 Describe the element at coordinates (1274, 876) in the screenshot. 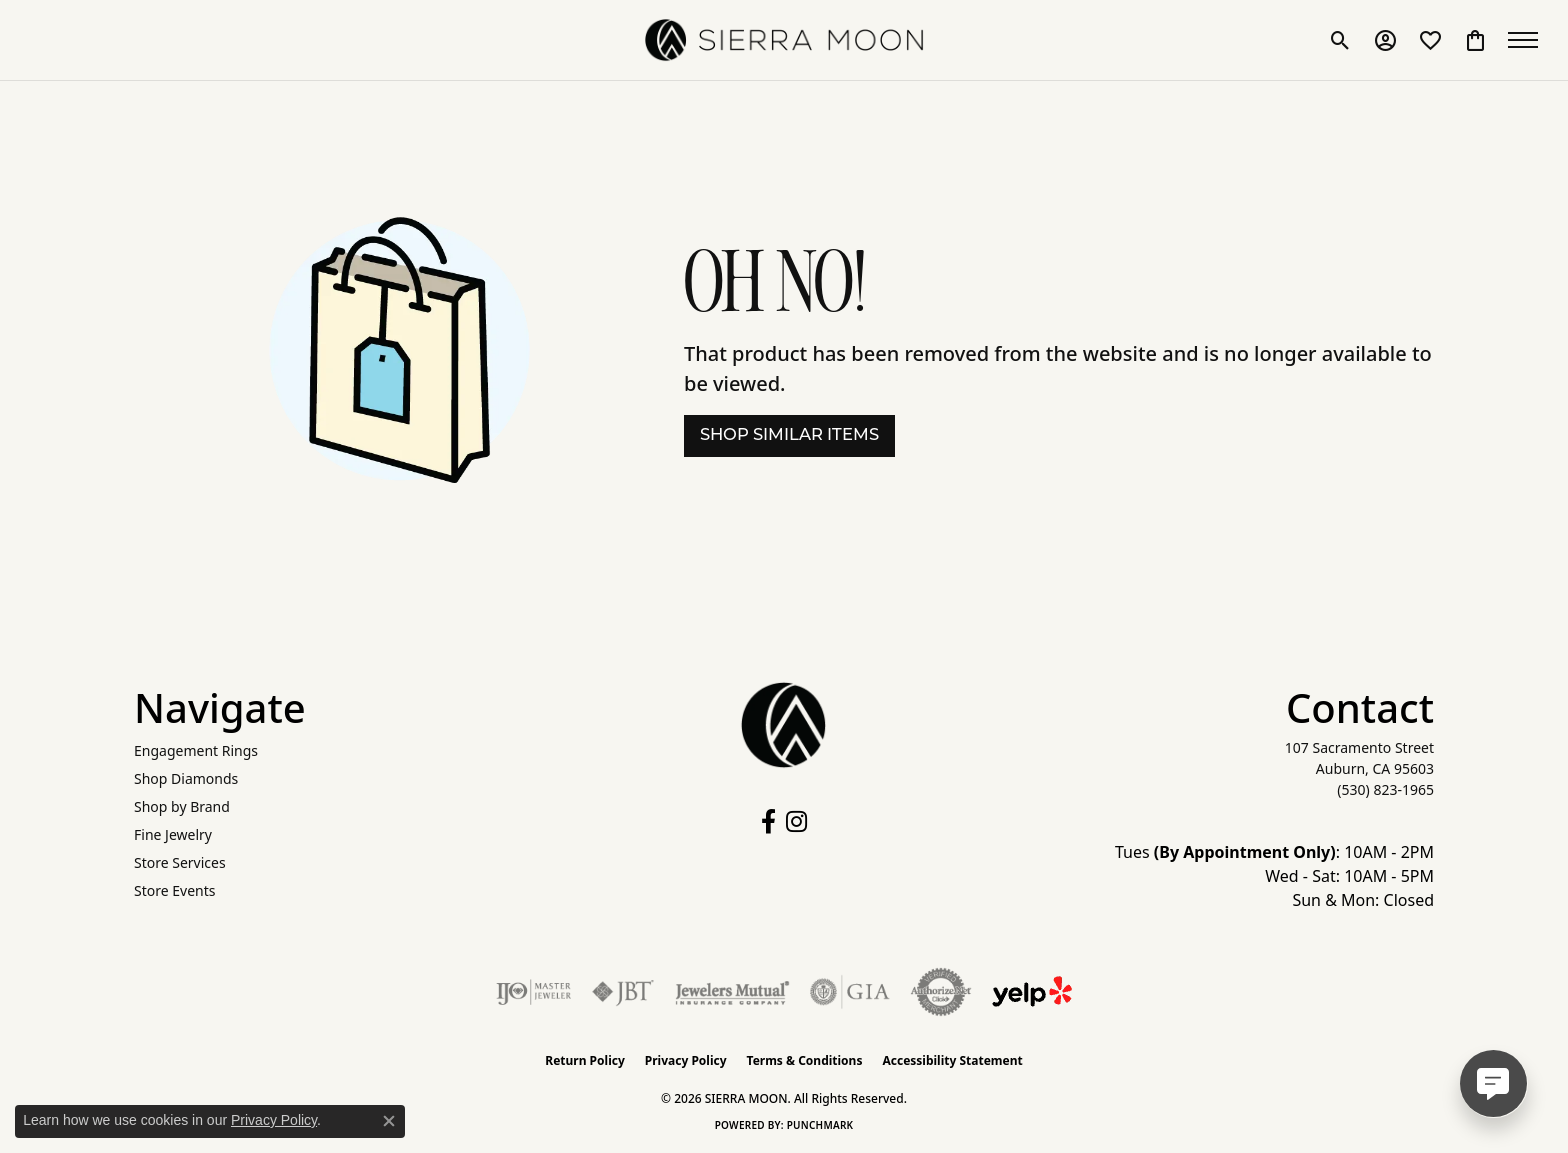

I see `Tues : 10AM - 2PM Wed - Sat: 10AM - 5PM Sun & Mon: Closed` at that location.